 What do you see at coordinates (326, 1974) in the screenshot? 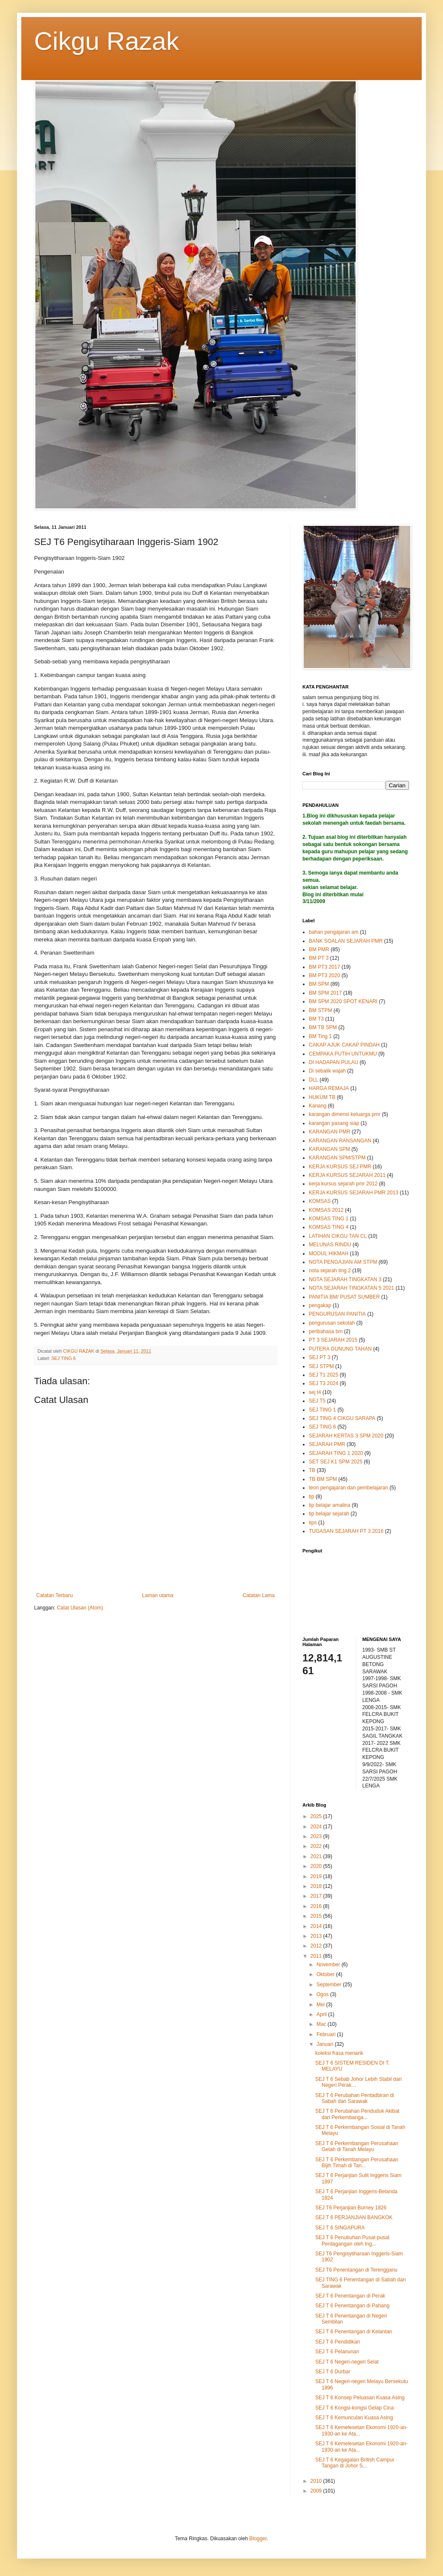
I see `Oktober` at bounding box center [326, 1974].